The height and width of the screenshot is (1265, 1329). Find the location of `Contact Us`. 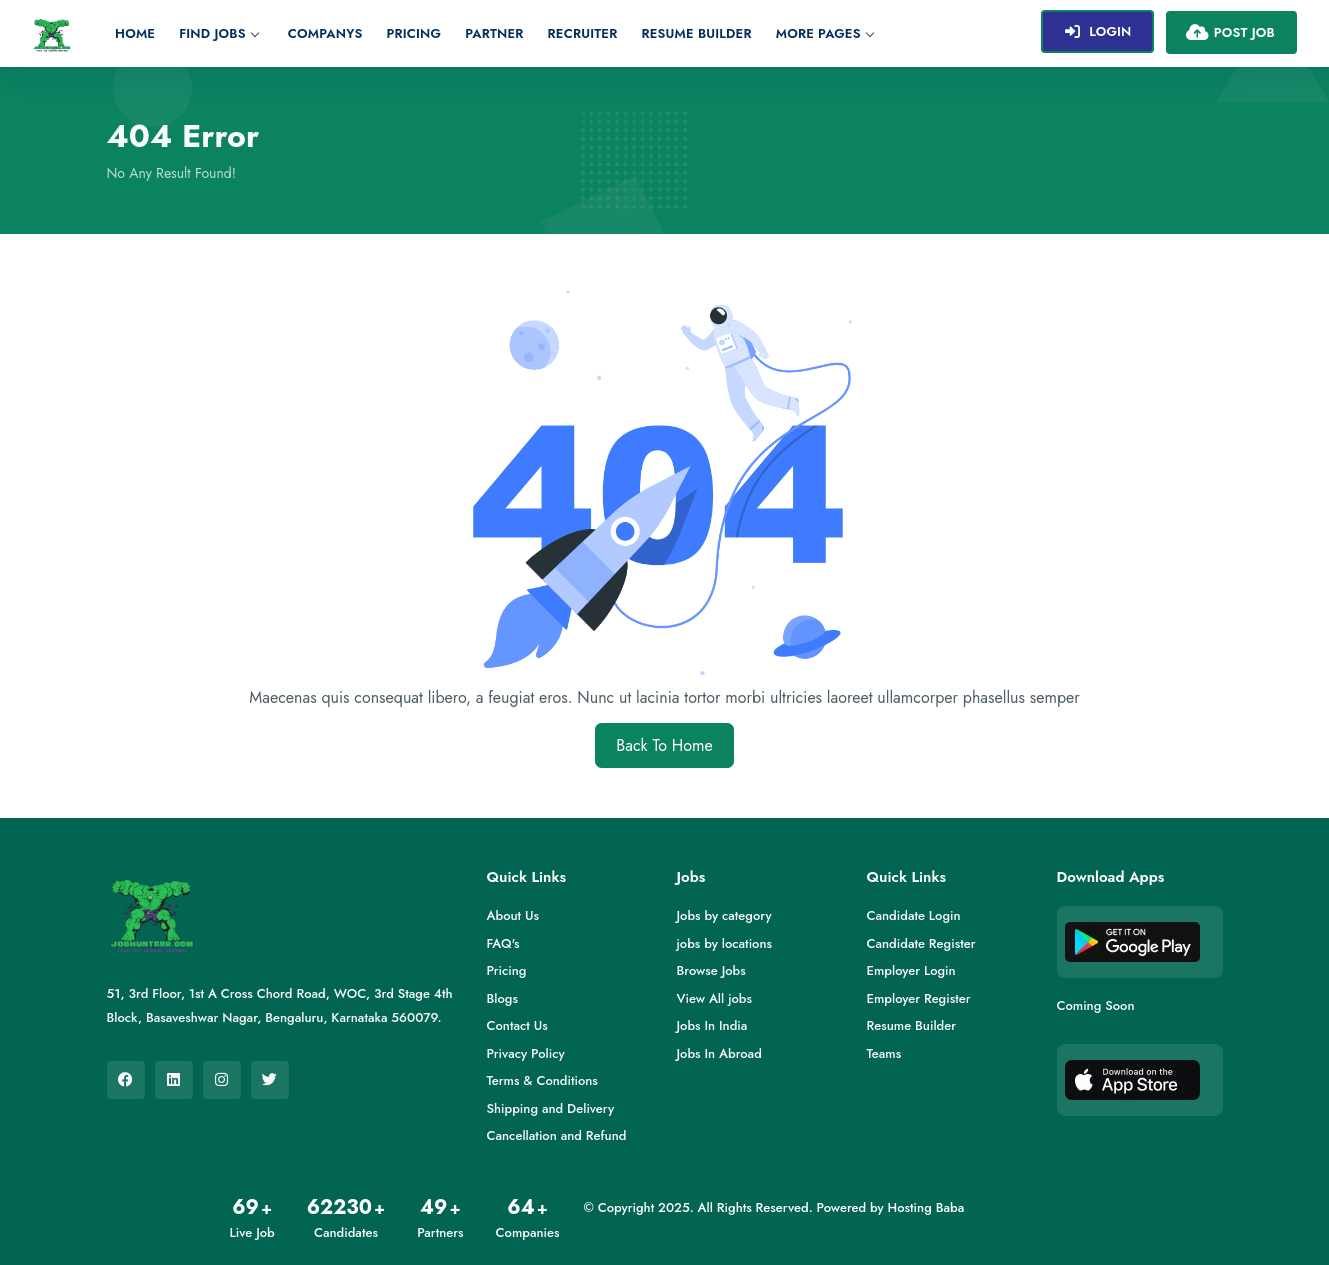

Contact Us is located at coordinates (517, 1025).